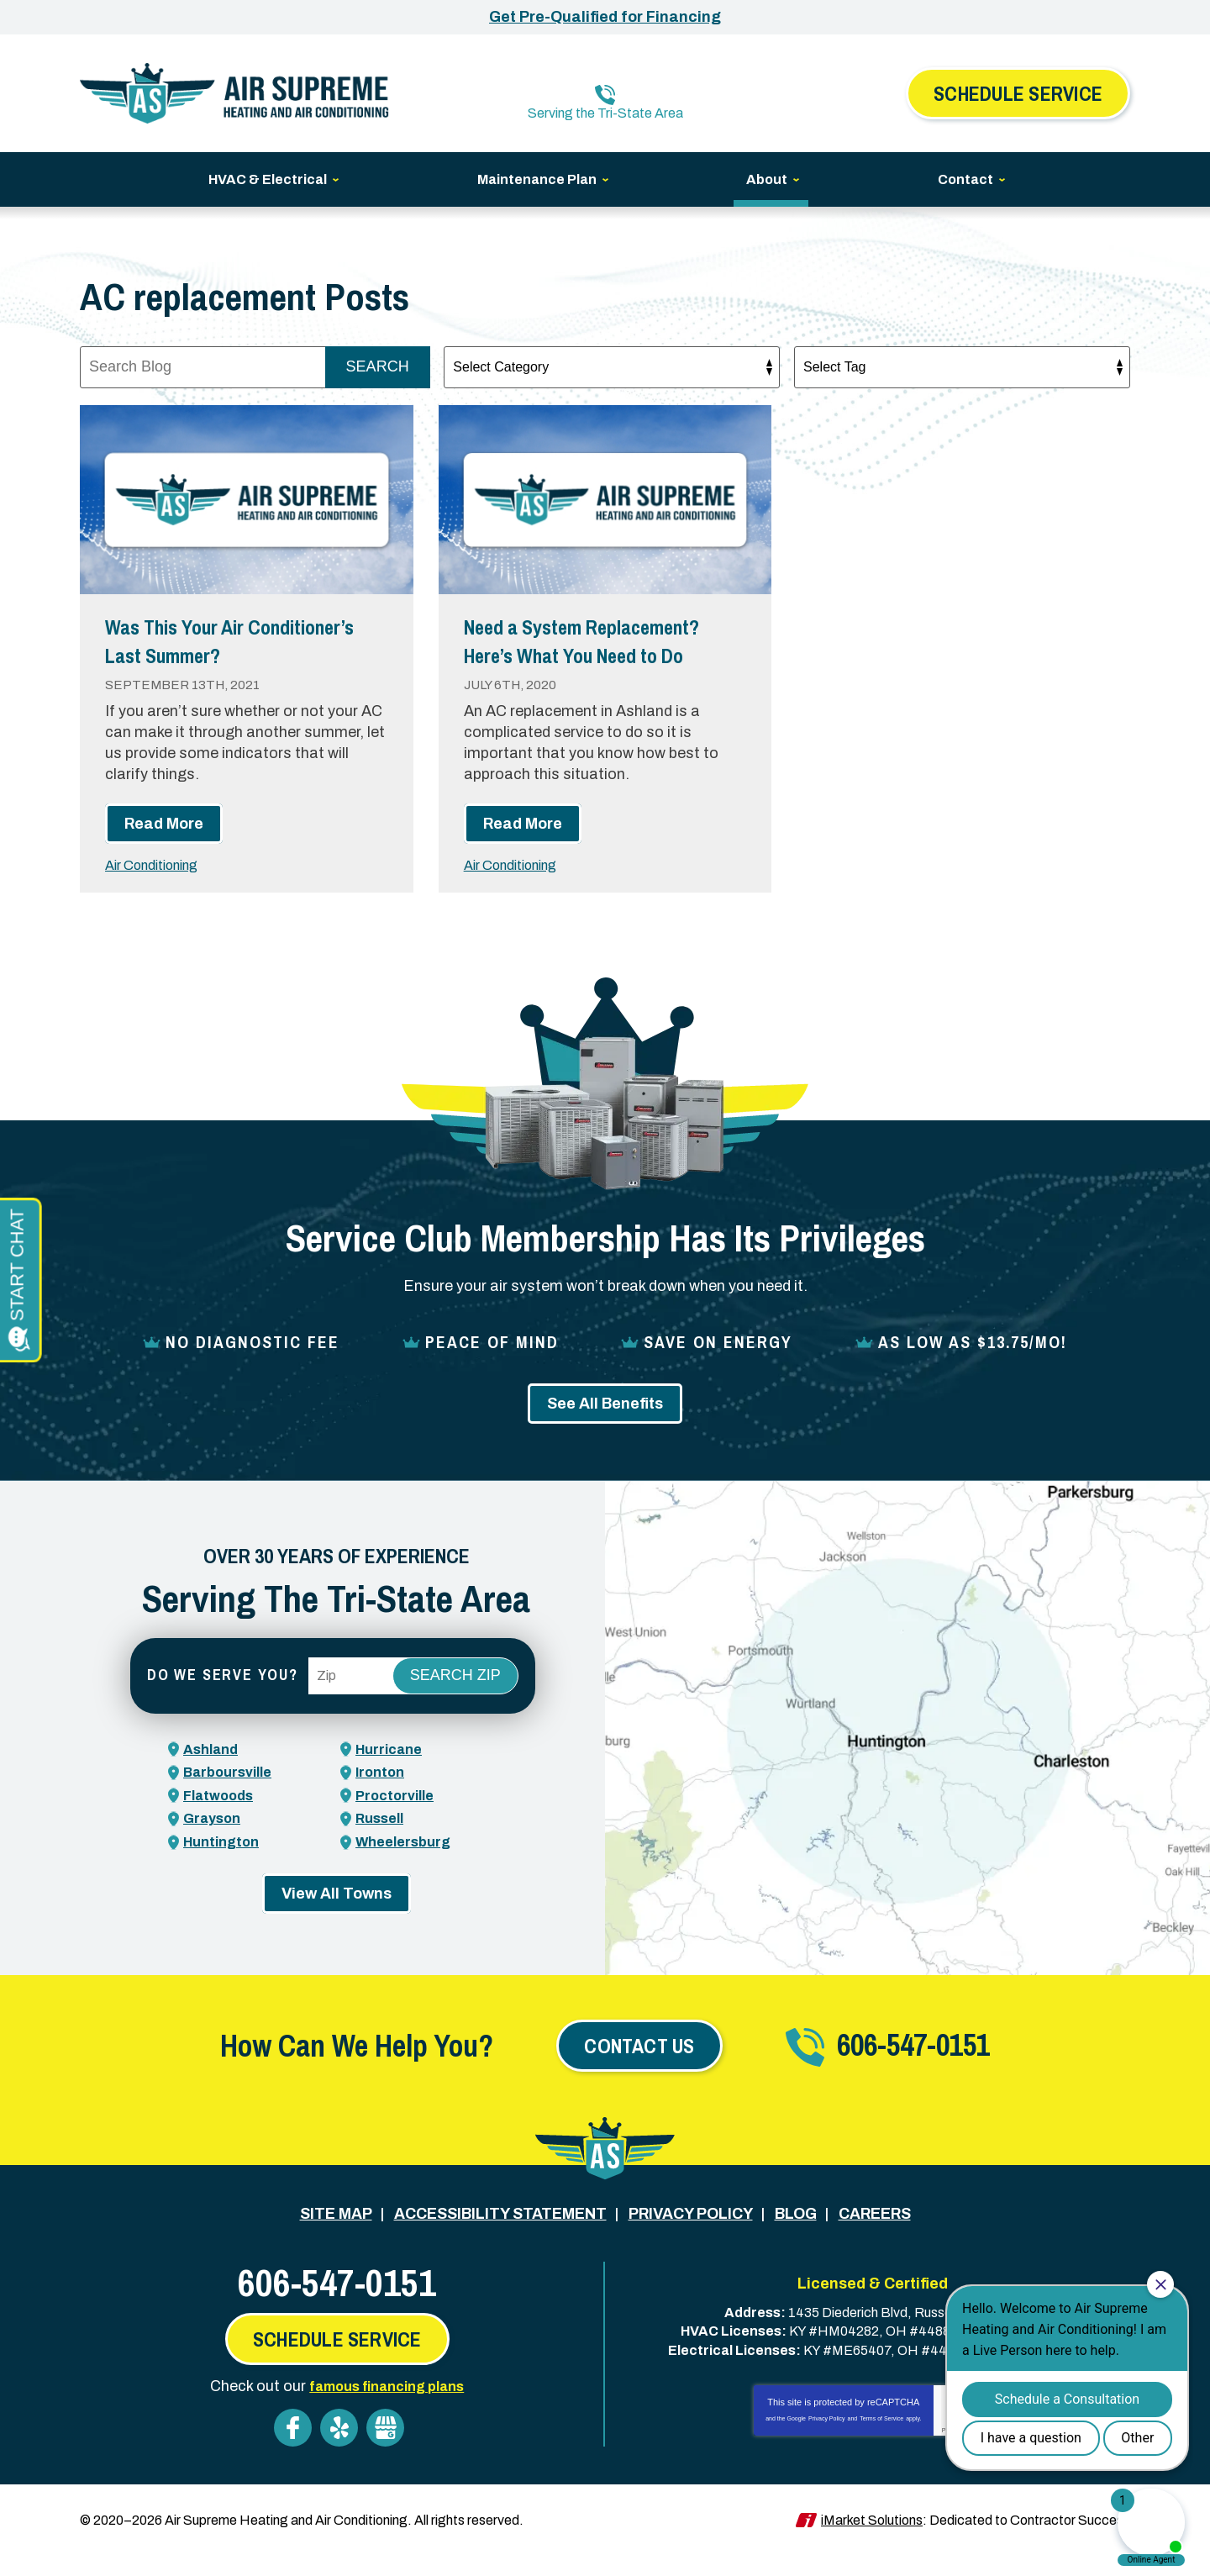 The image size is (1210, 2576). What do you see at coordinates (382, 1844) in the screenshot?
I see `Russell` at bounding box center [382, 1844].